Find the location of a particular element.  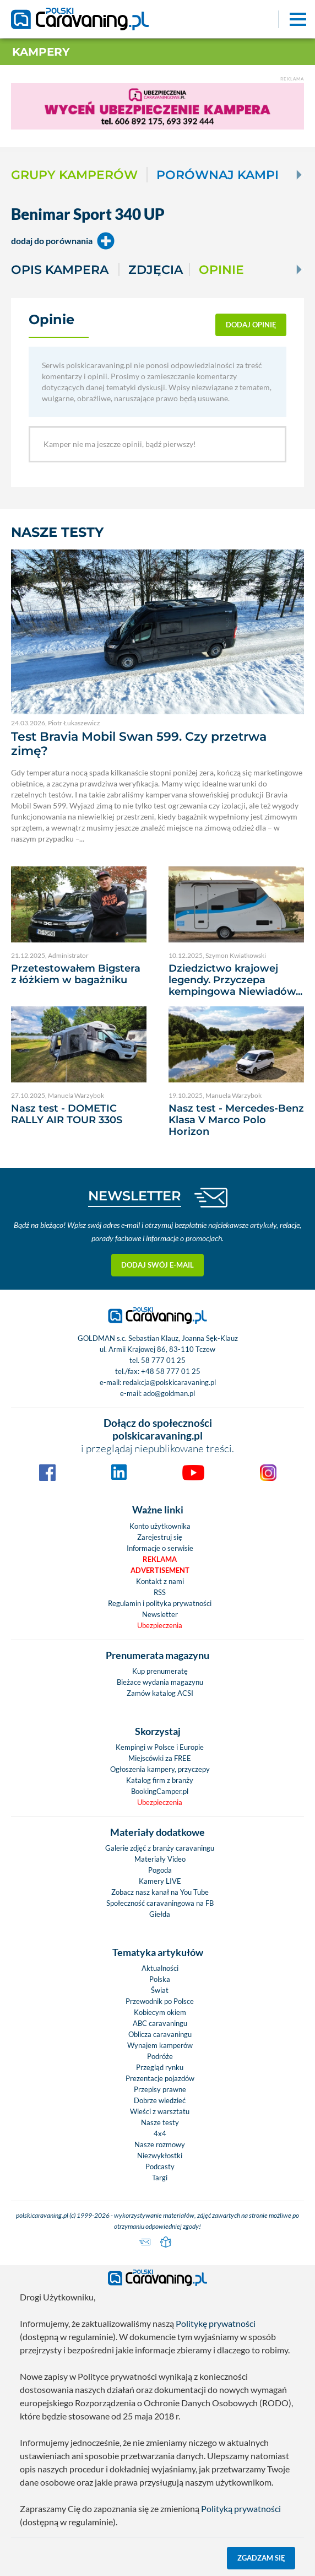

Społeczność caravaningowa na FB is located at coordinates (160, 1903).